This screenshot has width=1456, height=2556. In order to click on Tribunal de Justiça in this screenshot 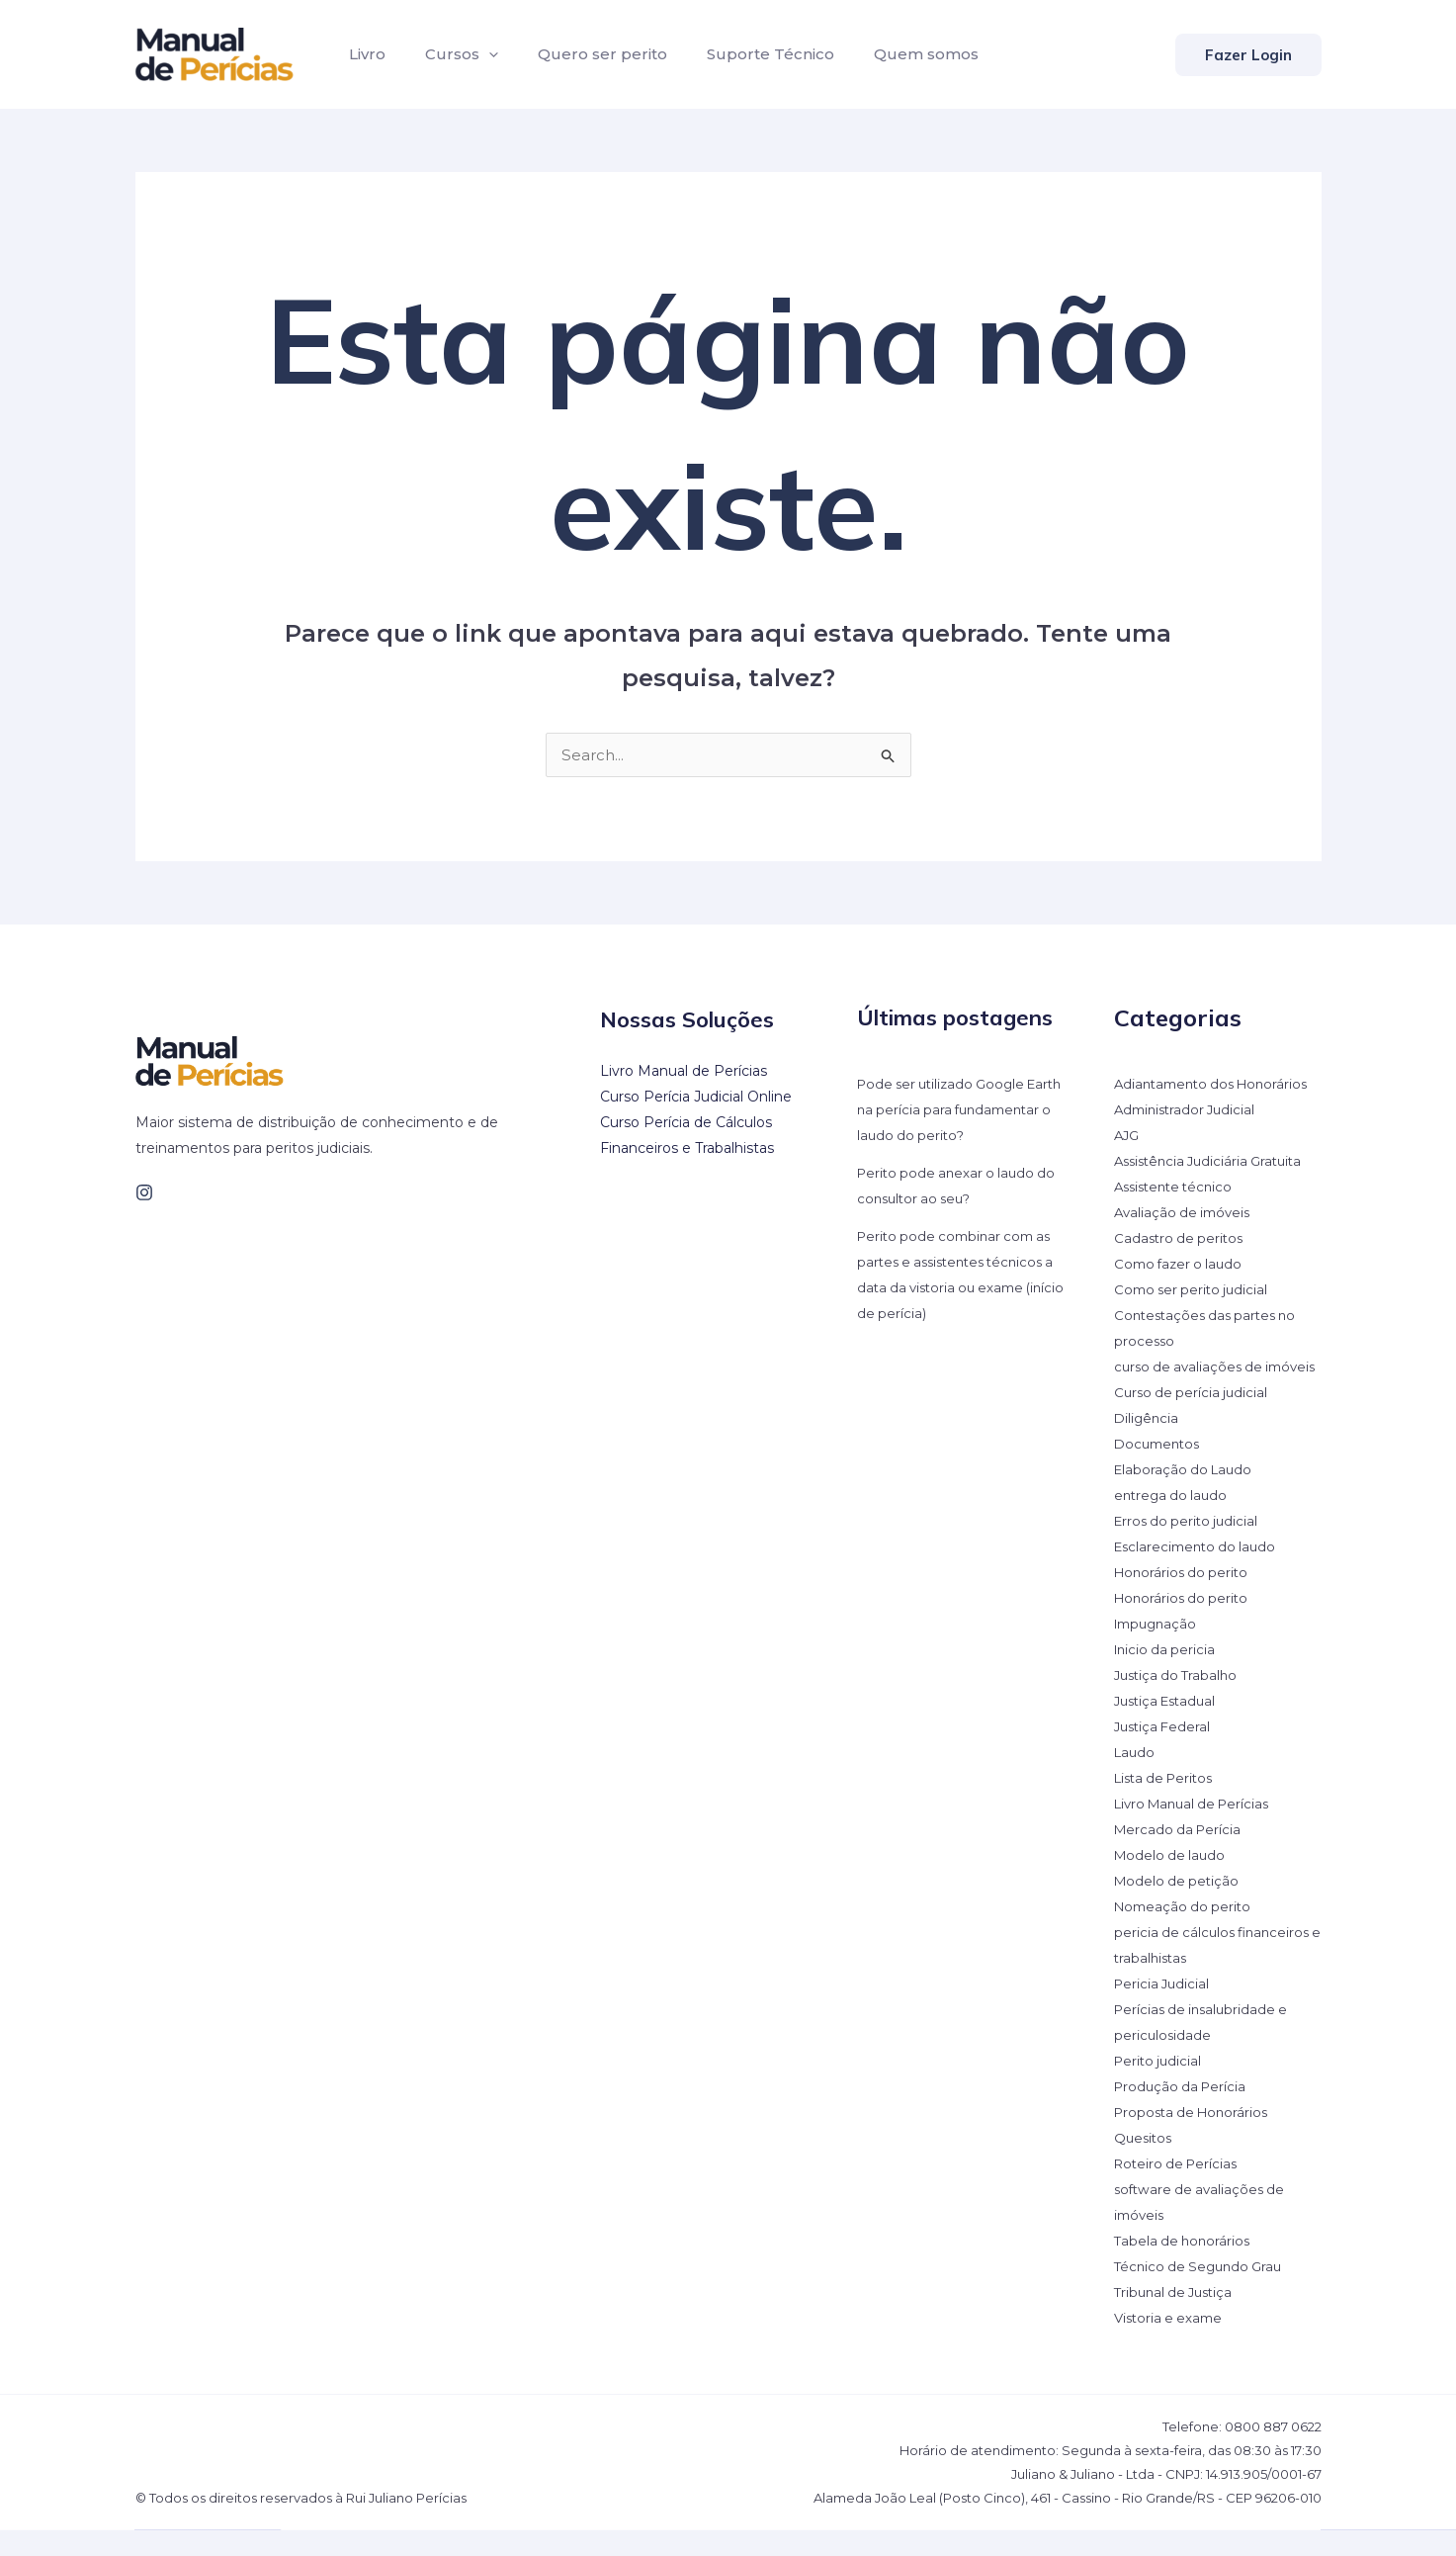, I will do `click(1177, 2318)`.